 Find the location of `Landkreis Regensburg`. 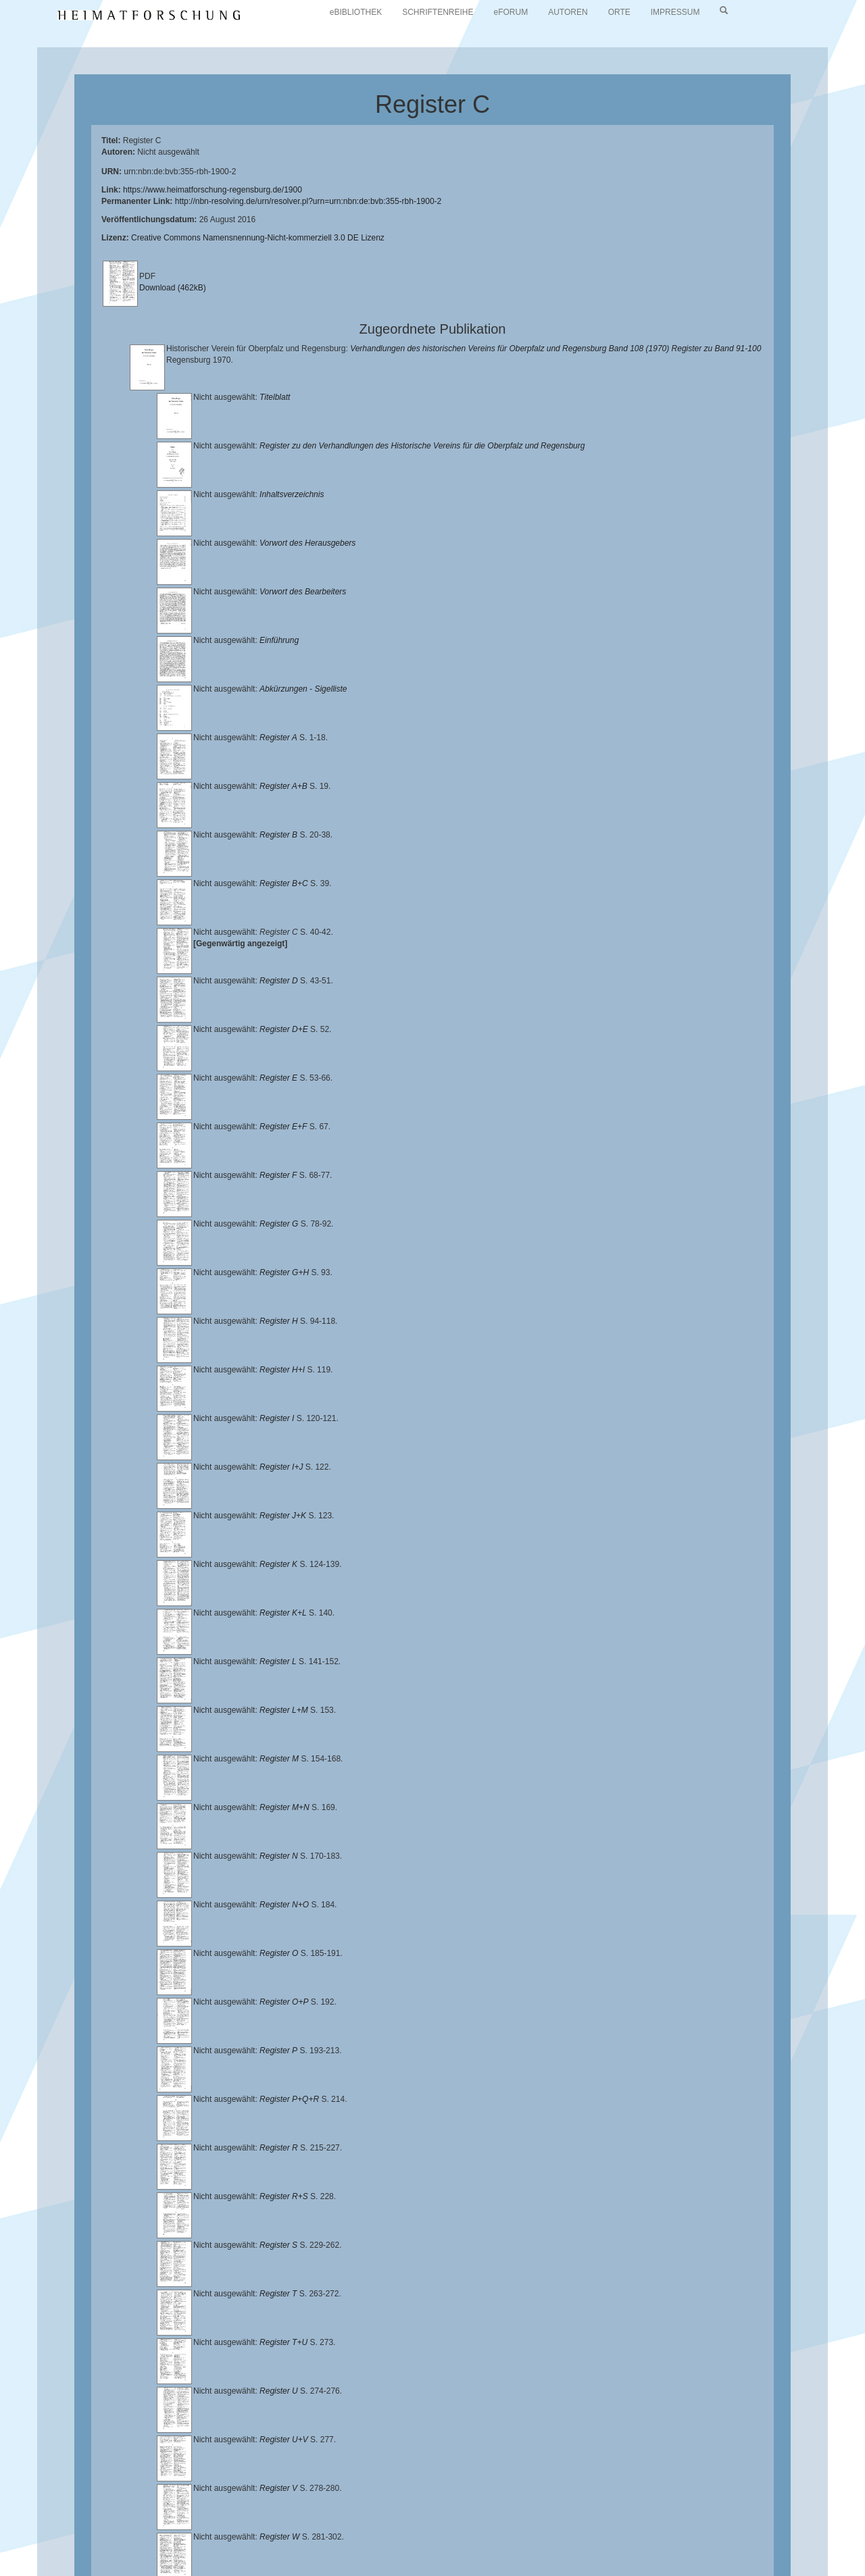

Landkreis Regensburg is located at coordinates (267, 2536).